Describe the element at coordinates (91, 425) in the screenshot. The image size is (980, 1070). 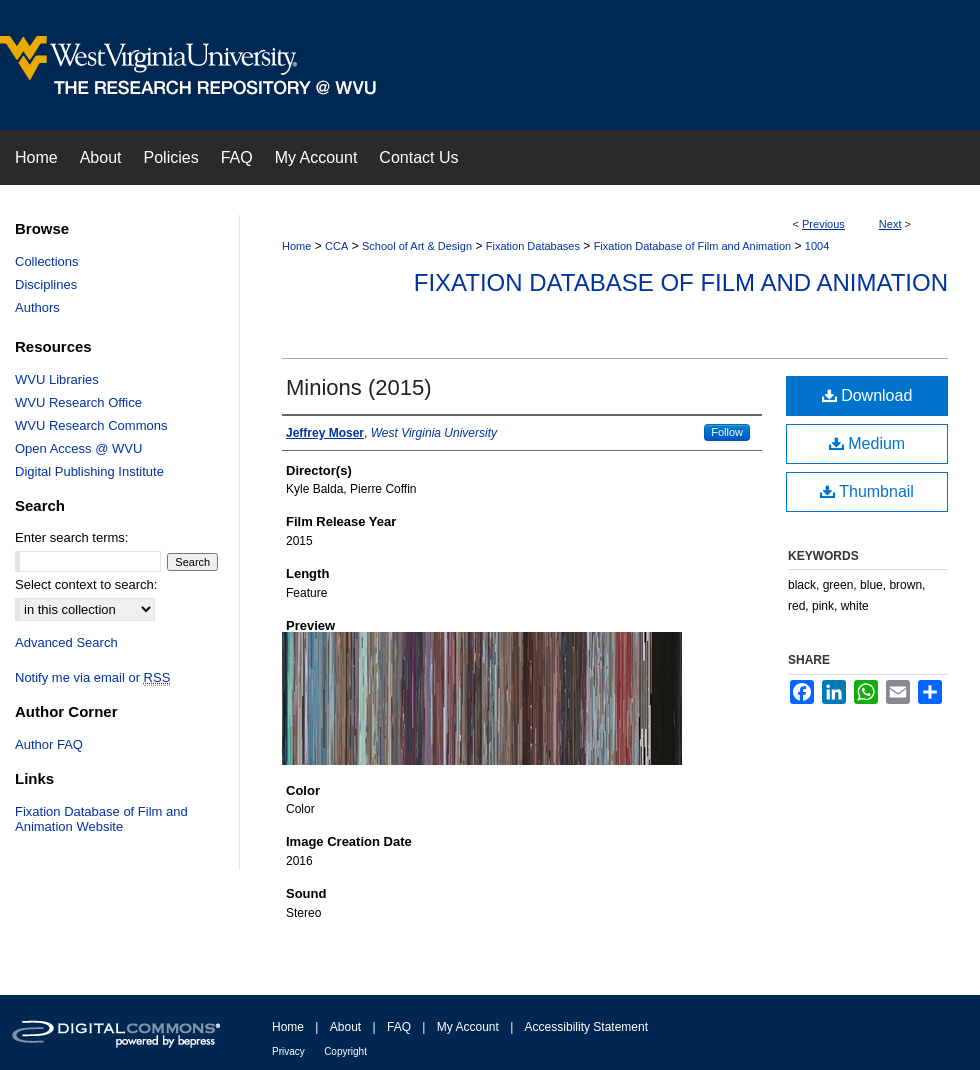
I see `WVU Research Commons` at that location.